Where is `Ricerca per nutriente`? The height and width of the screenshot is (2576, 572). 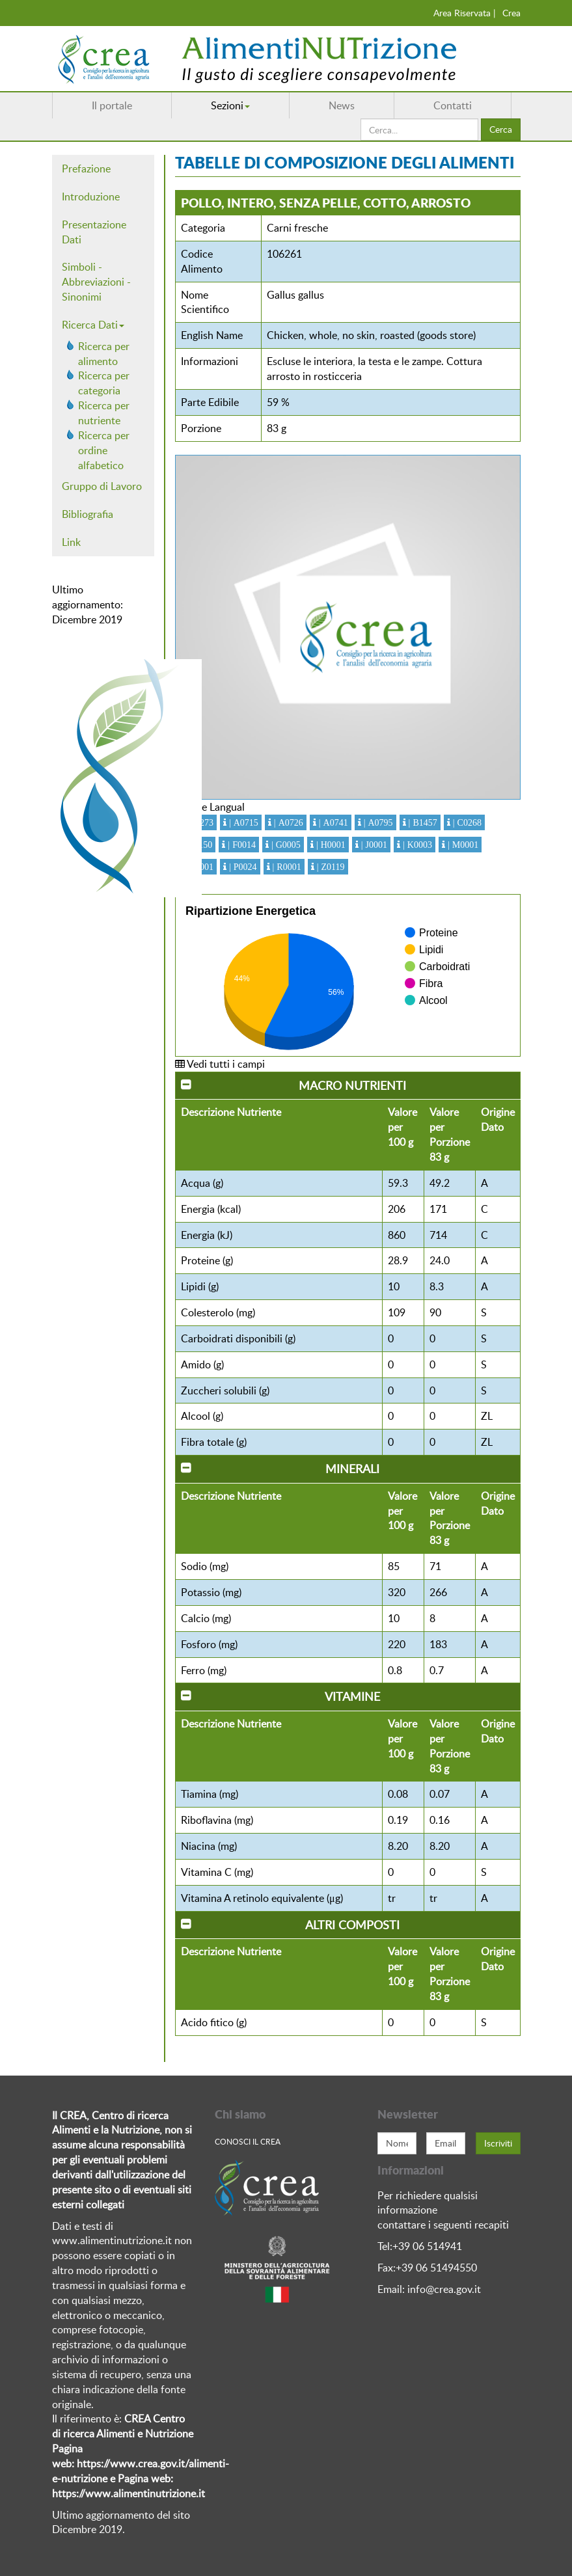 Ricerca per nutriente is located at coordinates (103, 412).